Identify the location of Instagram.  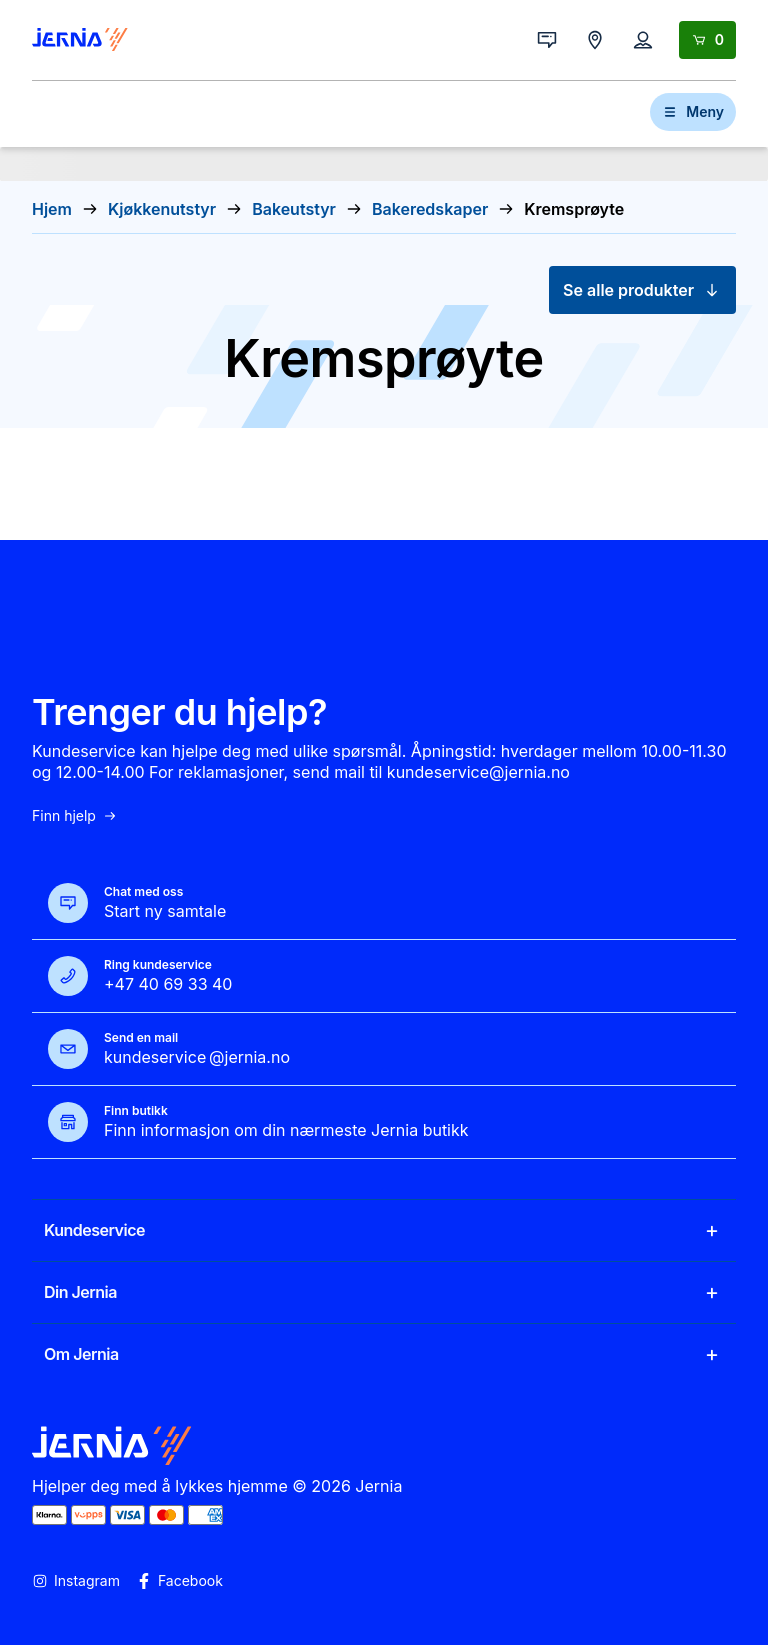
(76, 1581).